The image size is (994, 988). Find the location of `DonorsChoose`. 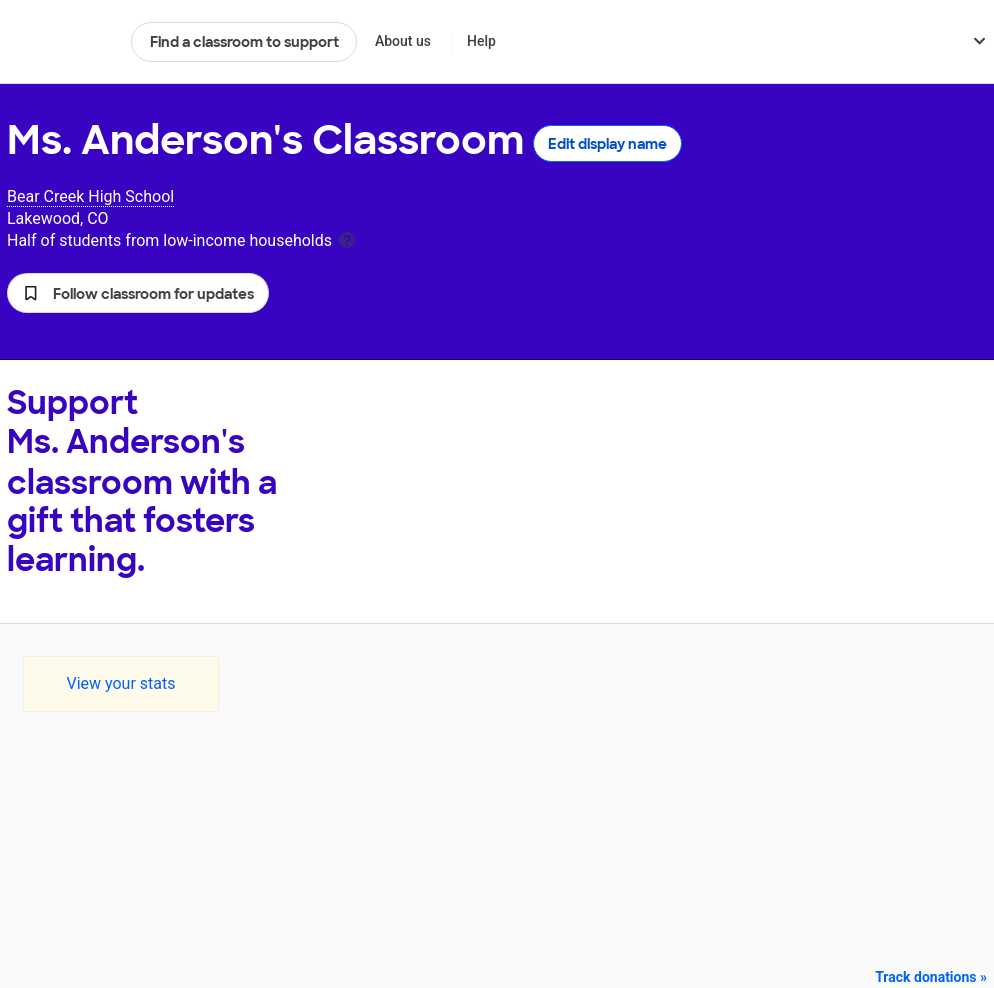

DonorsChoose is located at coordinates (60, 42).